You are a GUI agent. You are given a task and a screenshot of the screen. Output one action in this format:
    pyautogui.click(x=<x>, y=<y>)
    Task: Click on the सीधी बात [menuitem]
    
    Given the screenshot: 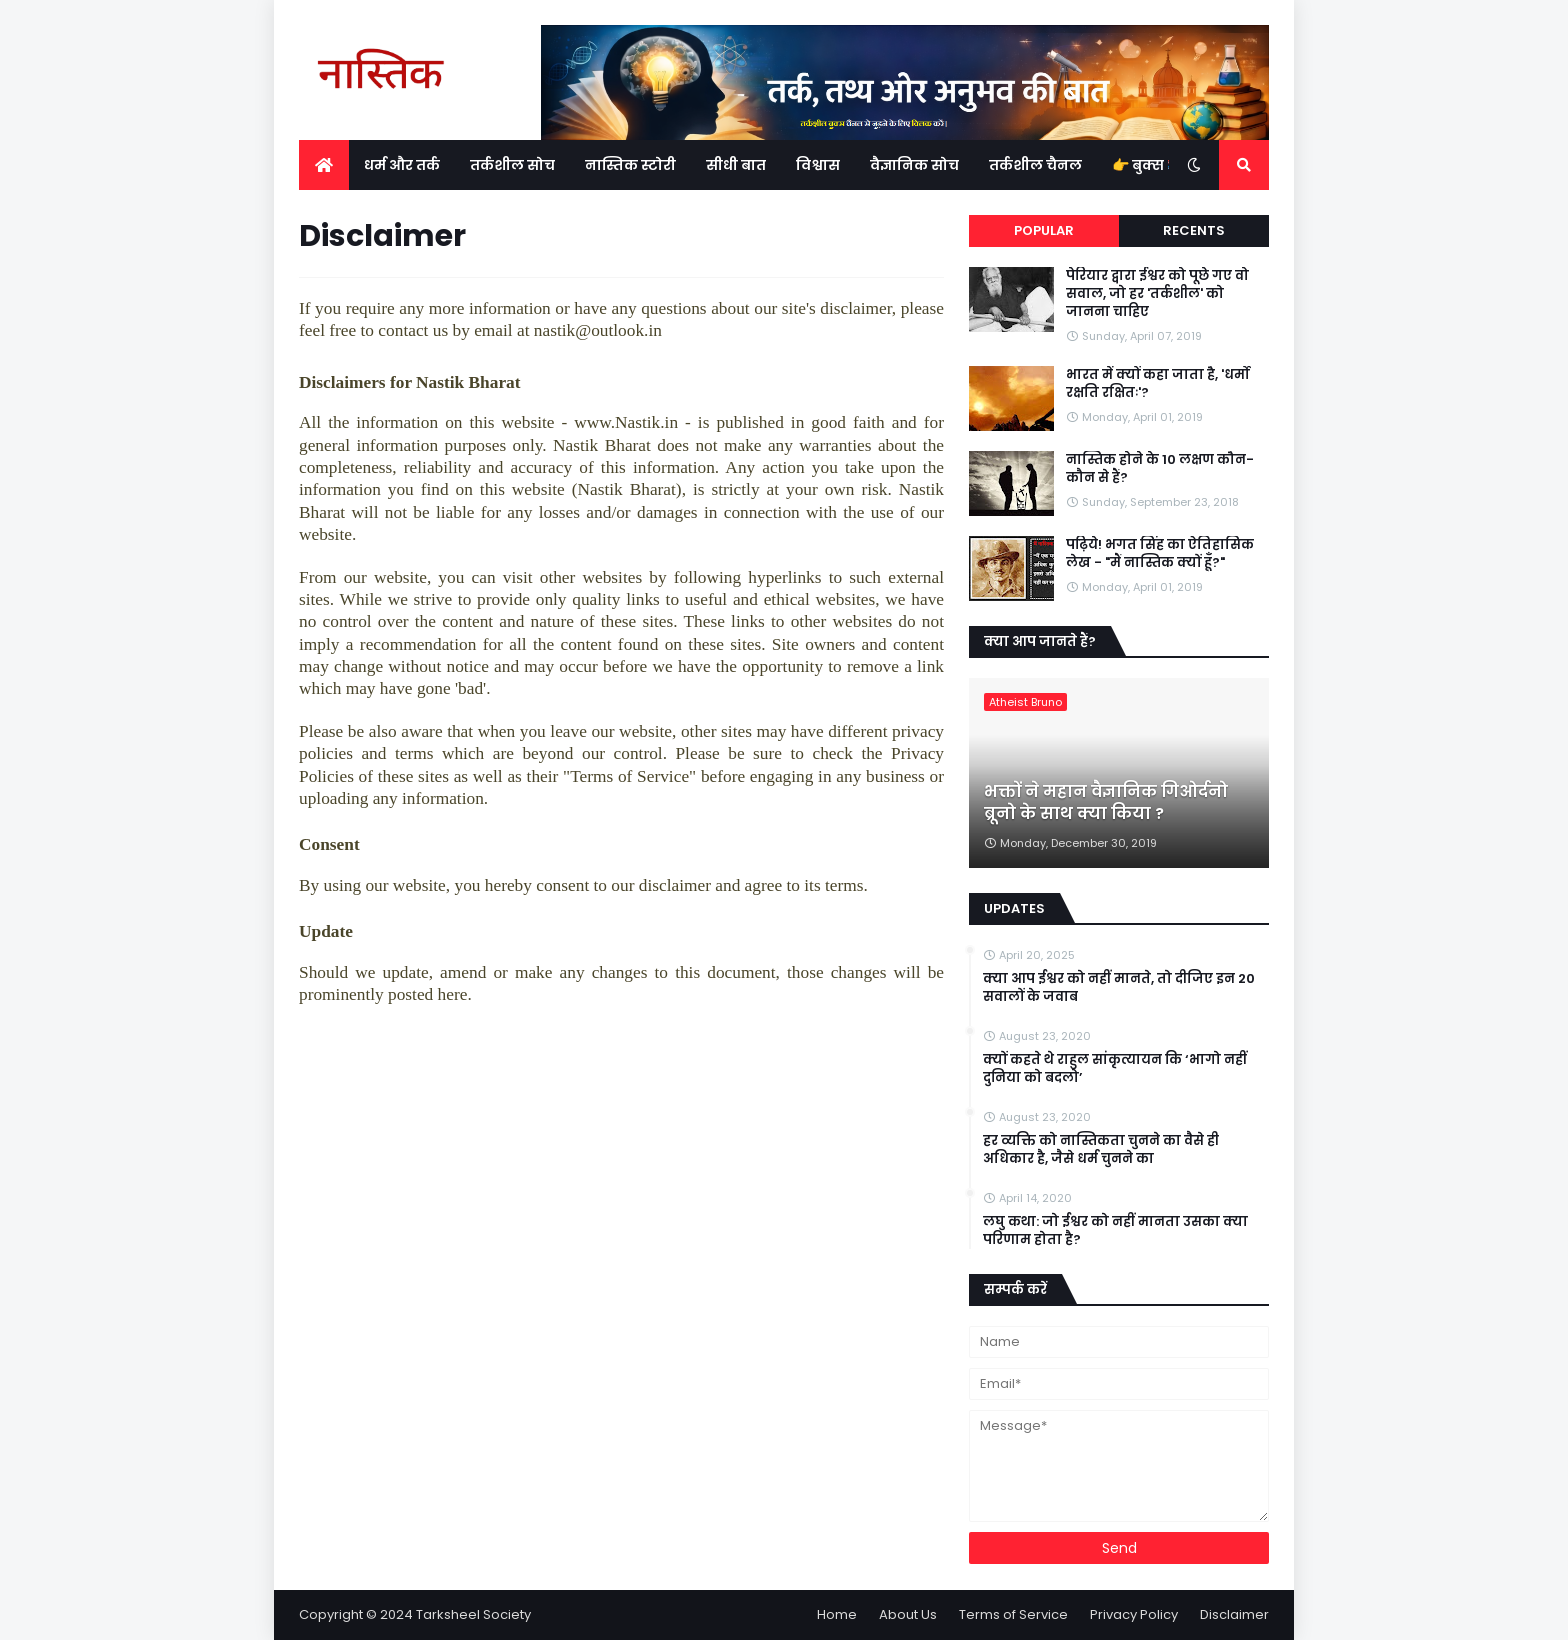 What is the action you would take?
    pyautogui.click(x=736, y=165)
    